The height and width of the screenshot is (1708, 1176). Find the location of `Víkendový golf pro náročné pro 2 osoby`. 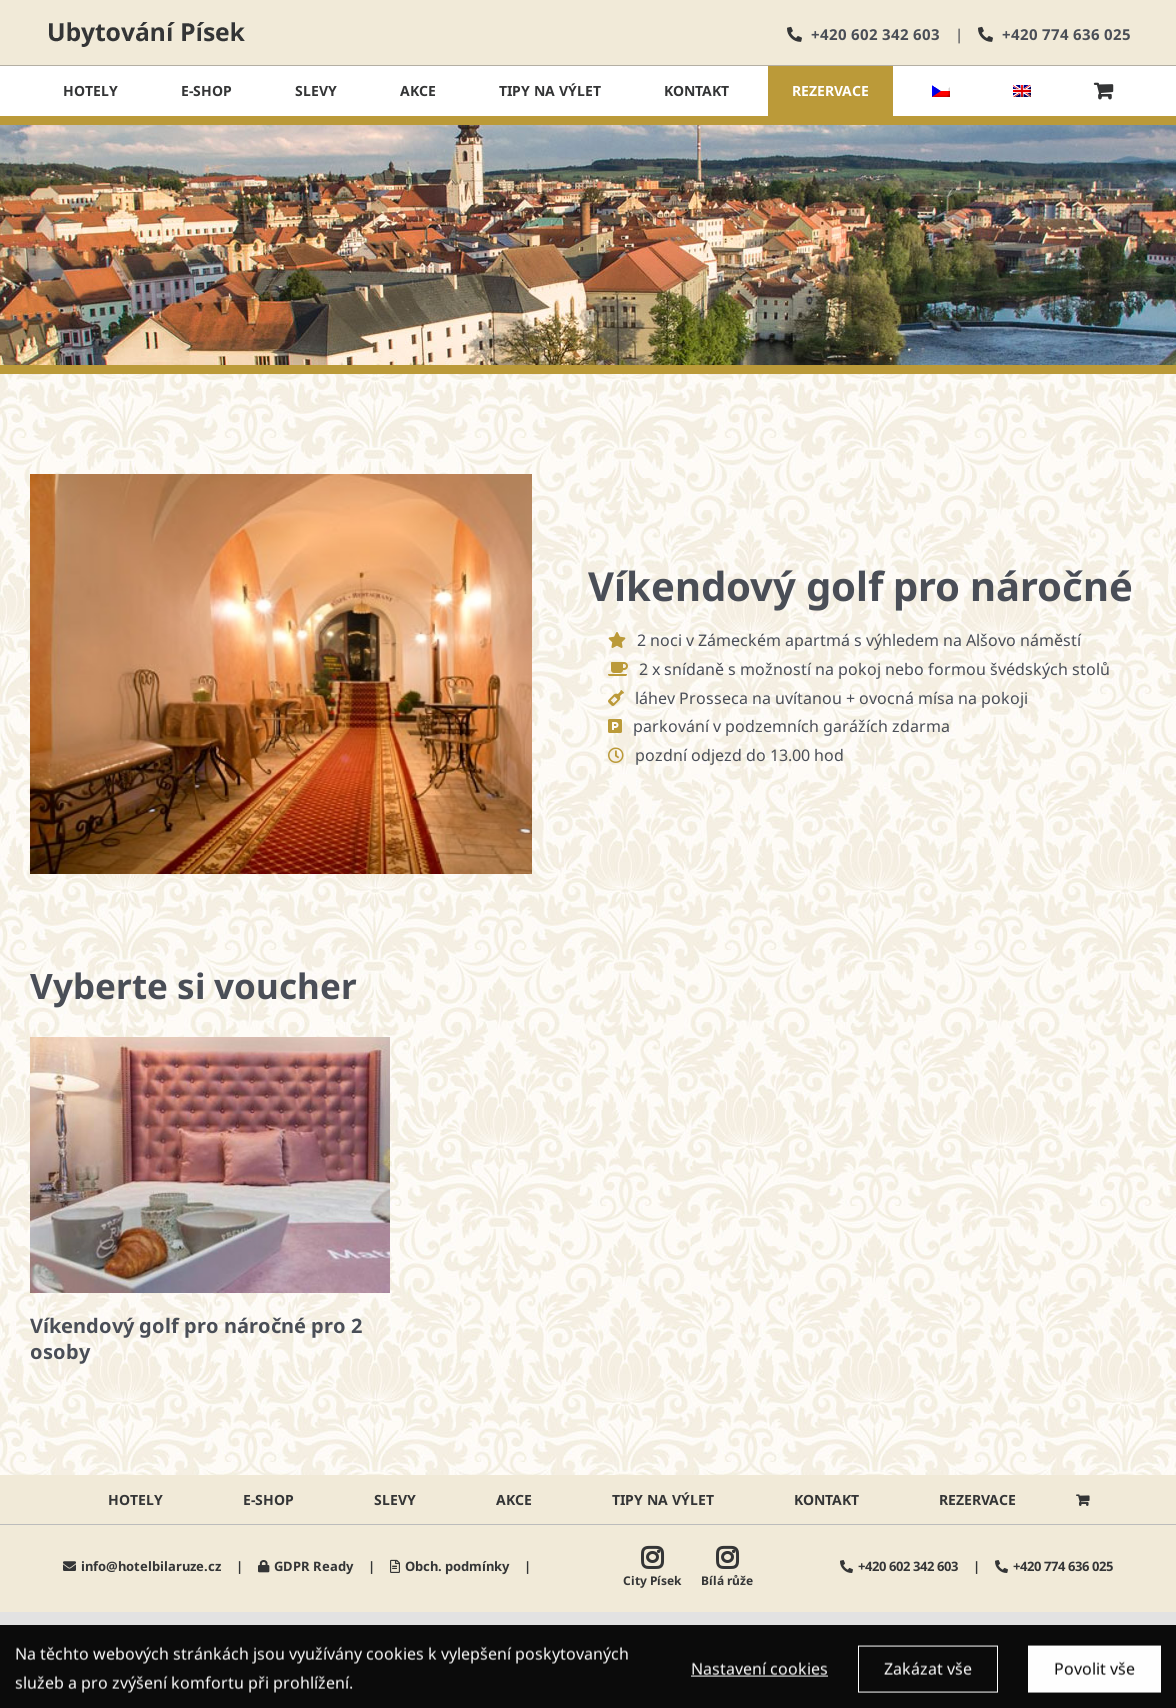

Víkendový golf pro náročné pro 2 osoby is located at coordinates (196, 1338).